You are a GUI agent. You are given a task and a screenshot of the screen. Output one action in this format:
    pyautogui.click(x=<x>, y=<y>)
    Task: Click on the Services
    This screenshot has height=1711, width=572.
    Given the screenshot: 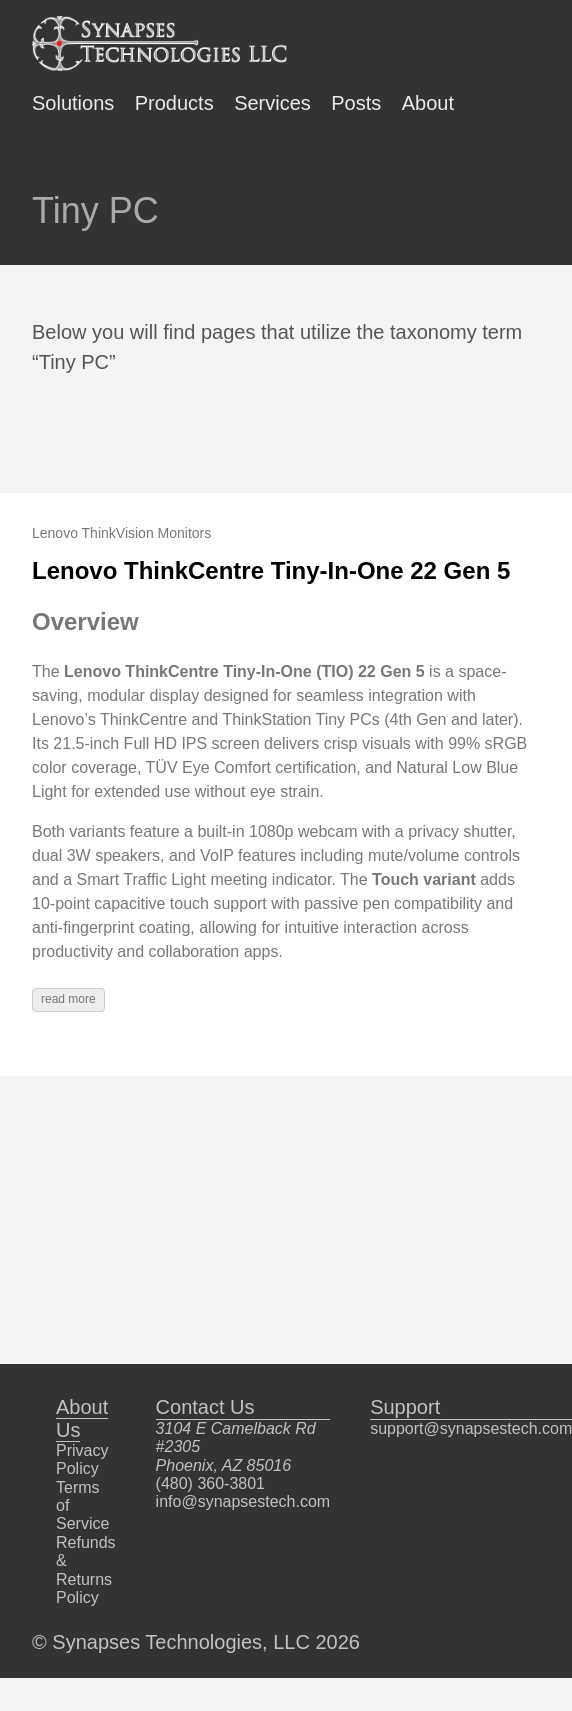 What is the action you would take?
    pyautogui.click(x=272, y=103)
    